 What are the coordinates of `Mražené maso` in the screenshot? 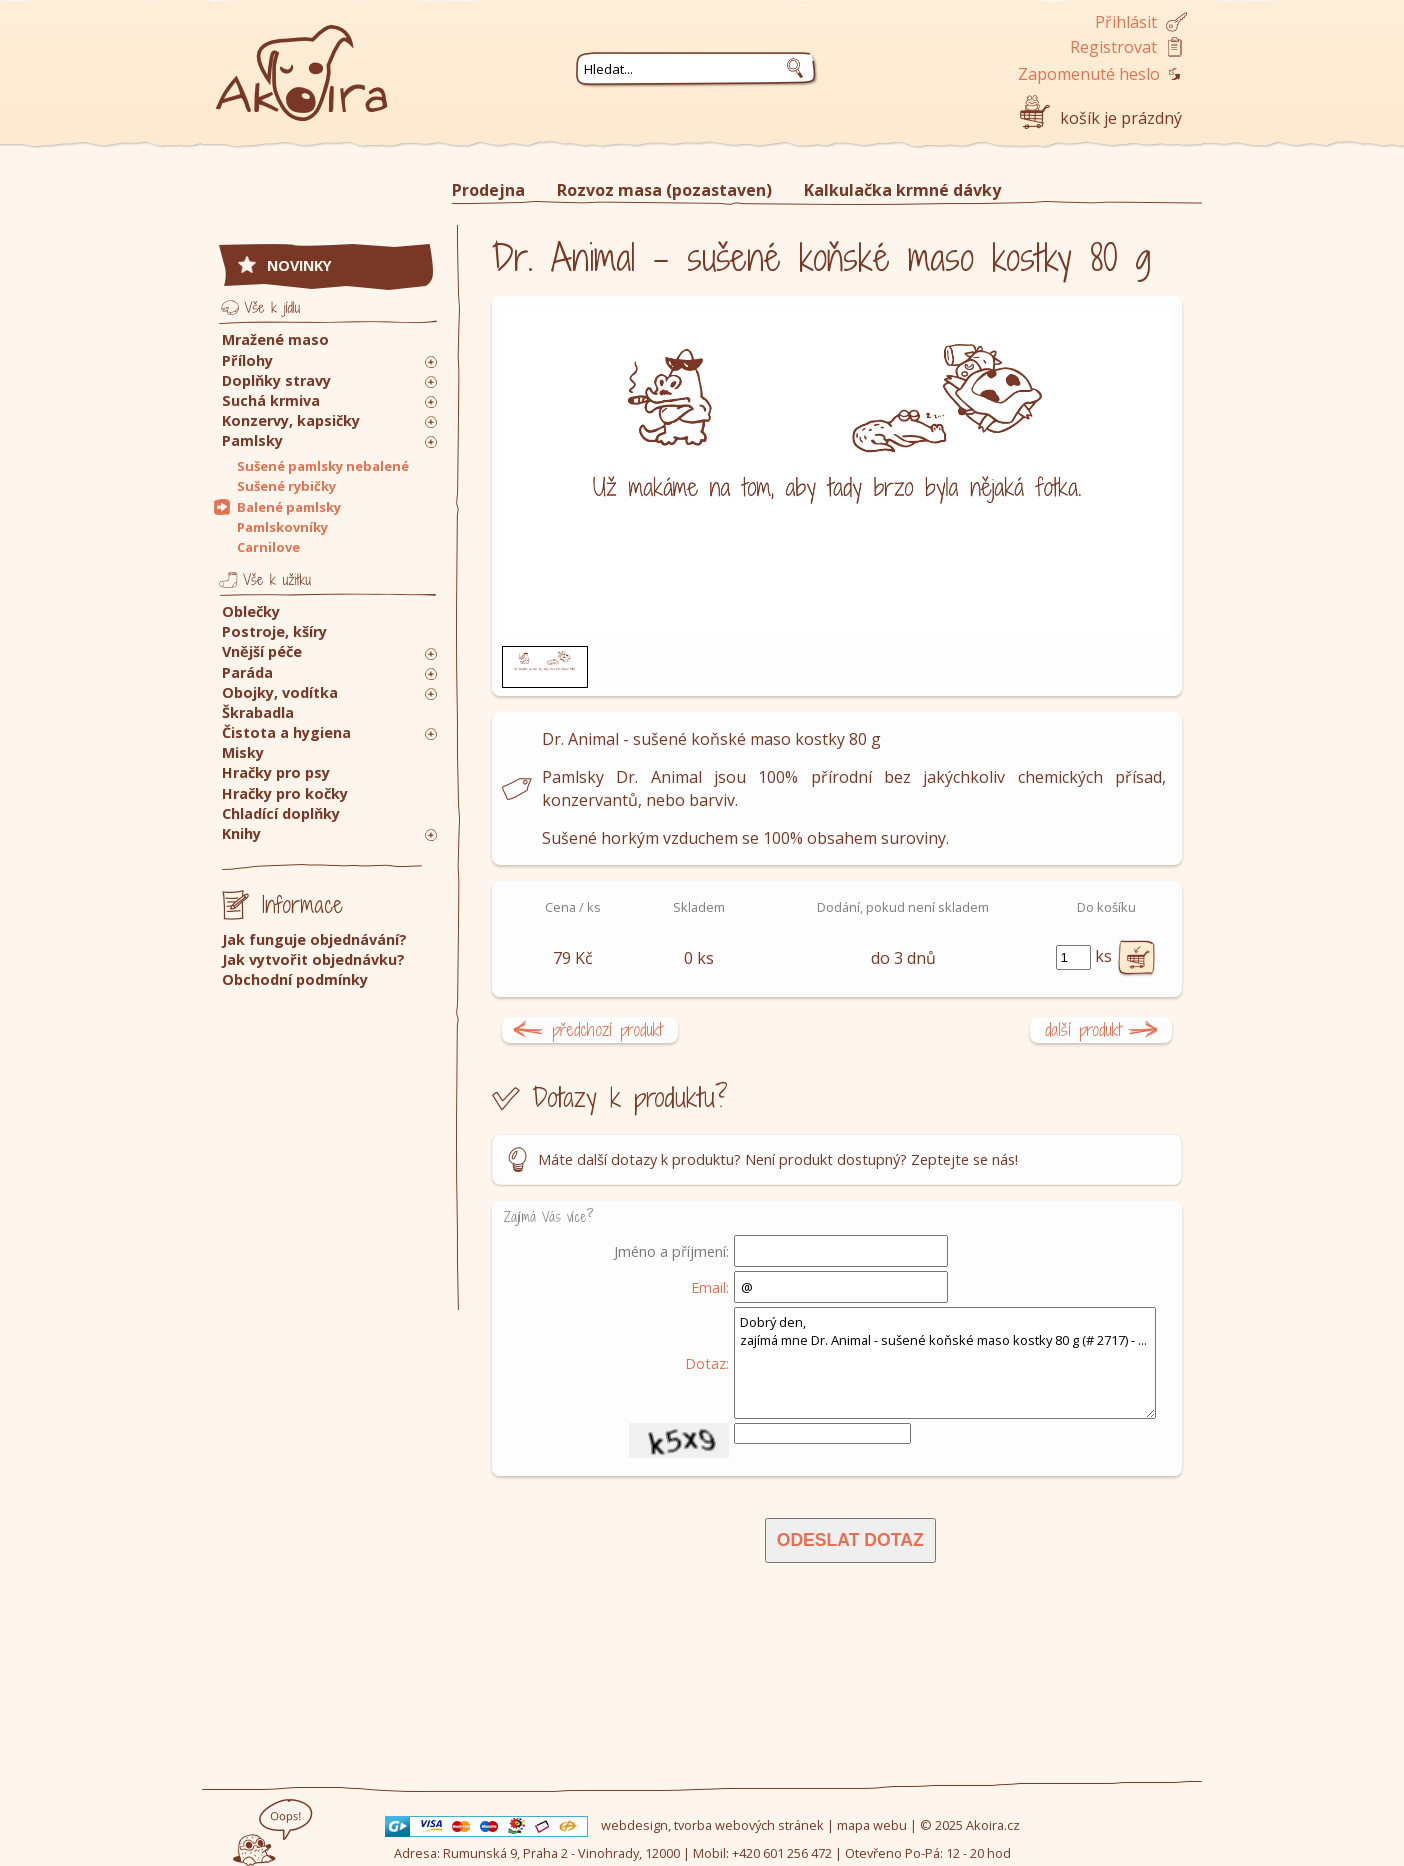 It's located at (275, 339).